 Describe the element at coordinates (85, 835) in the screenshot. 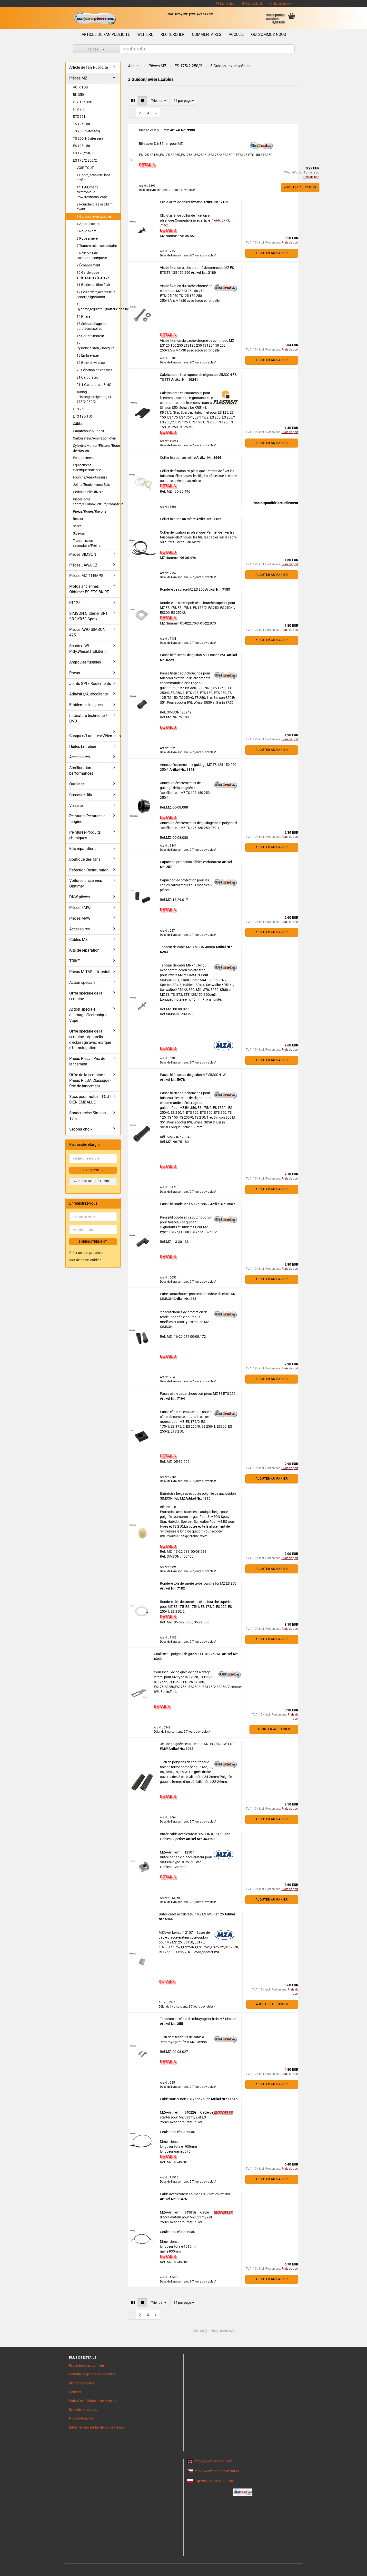

I see `Peintures-Produits chimiques` at that location.